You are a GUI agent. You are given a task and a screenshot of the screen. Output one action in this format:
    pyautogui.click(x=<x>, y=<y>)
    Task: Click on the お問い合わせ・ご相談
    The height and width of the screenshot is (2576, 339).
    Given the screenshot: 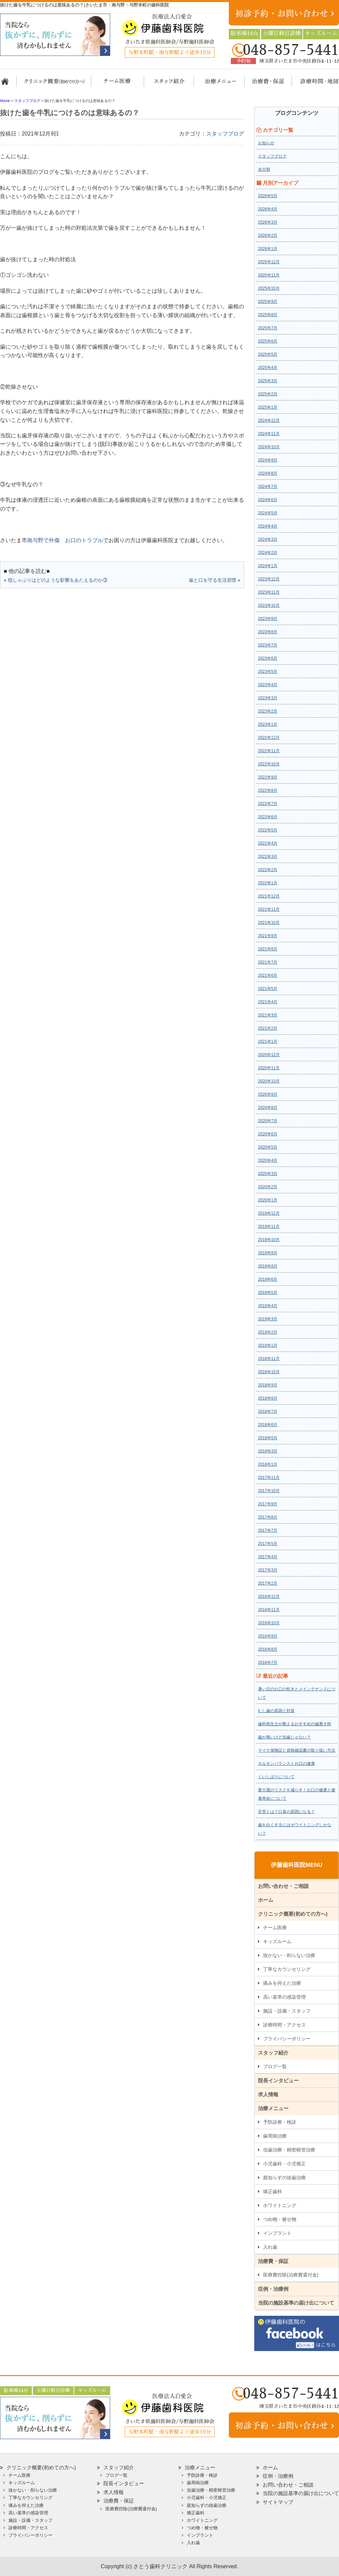 What is the action you would take?
    pyautogui.click(x=283, y=1886)
    